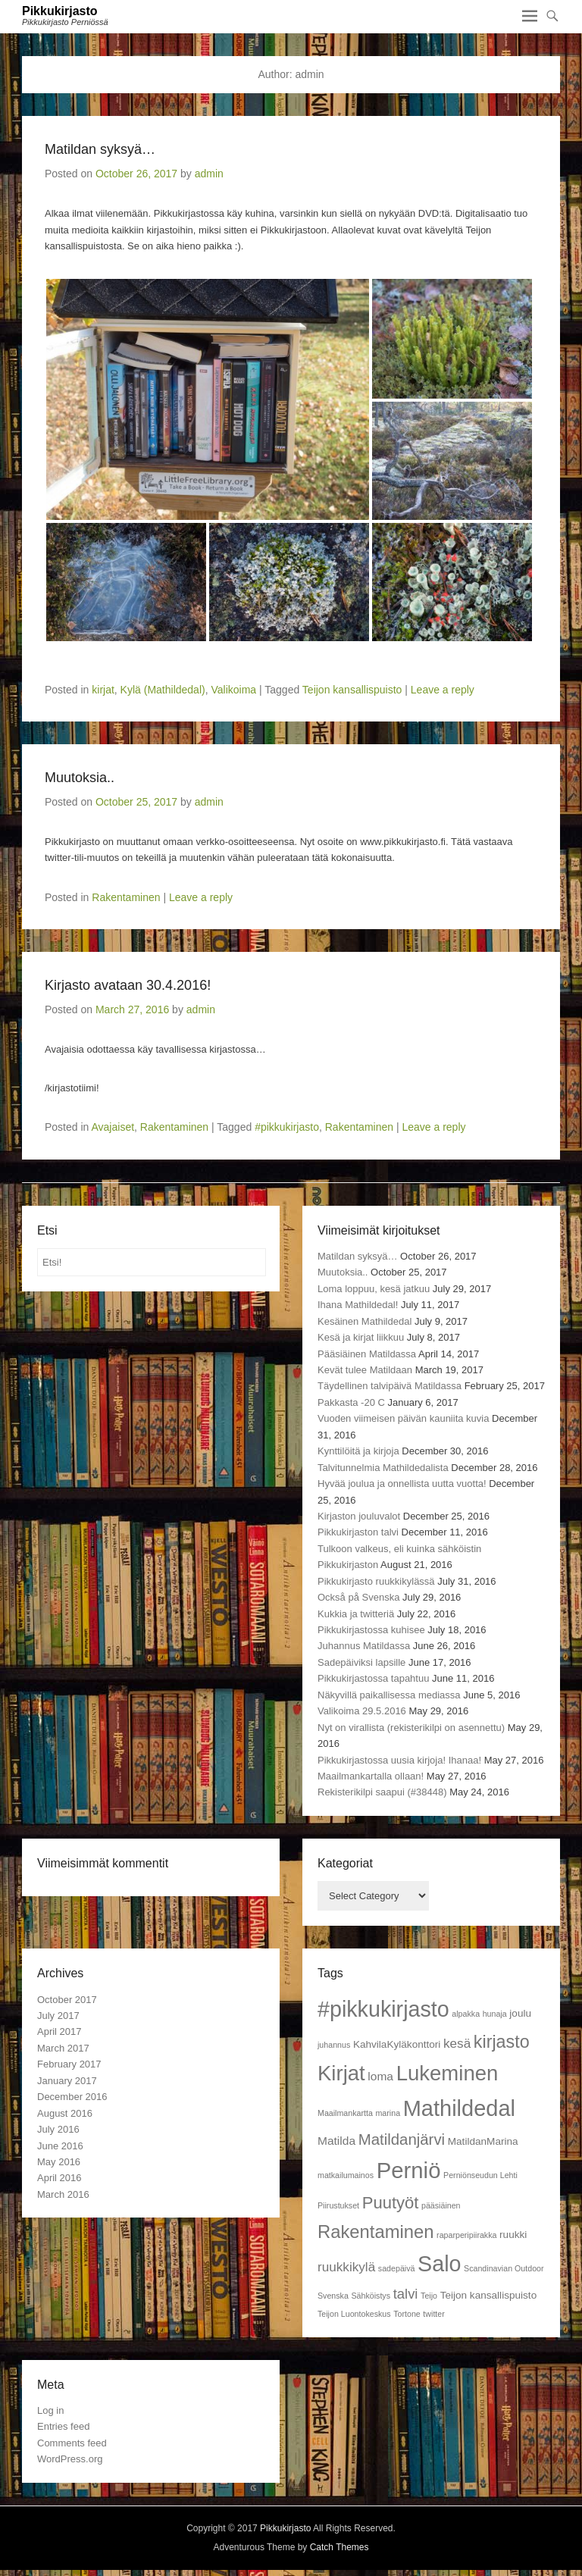 The height and width of the screenshot is (2576, 582). What do you see at coordinates (457, 2043) in the screenshot?
I see `kesä [kesä (4 items)]` at bounding box center [457, 2043].